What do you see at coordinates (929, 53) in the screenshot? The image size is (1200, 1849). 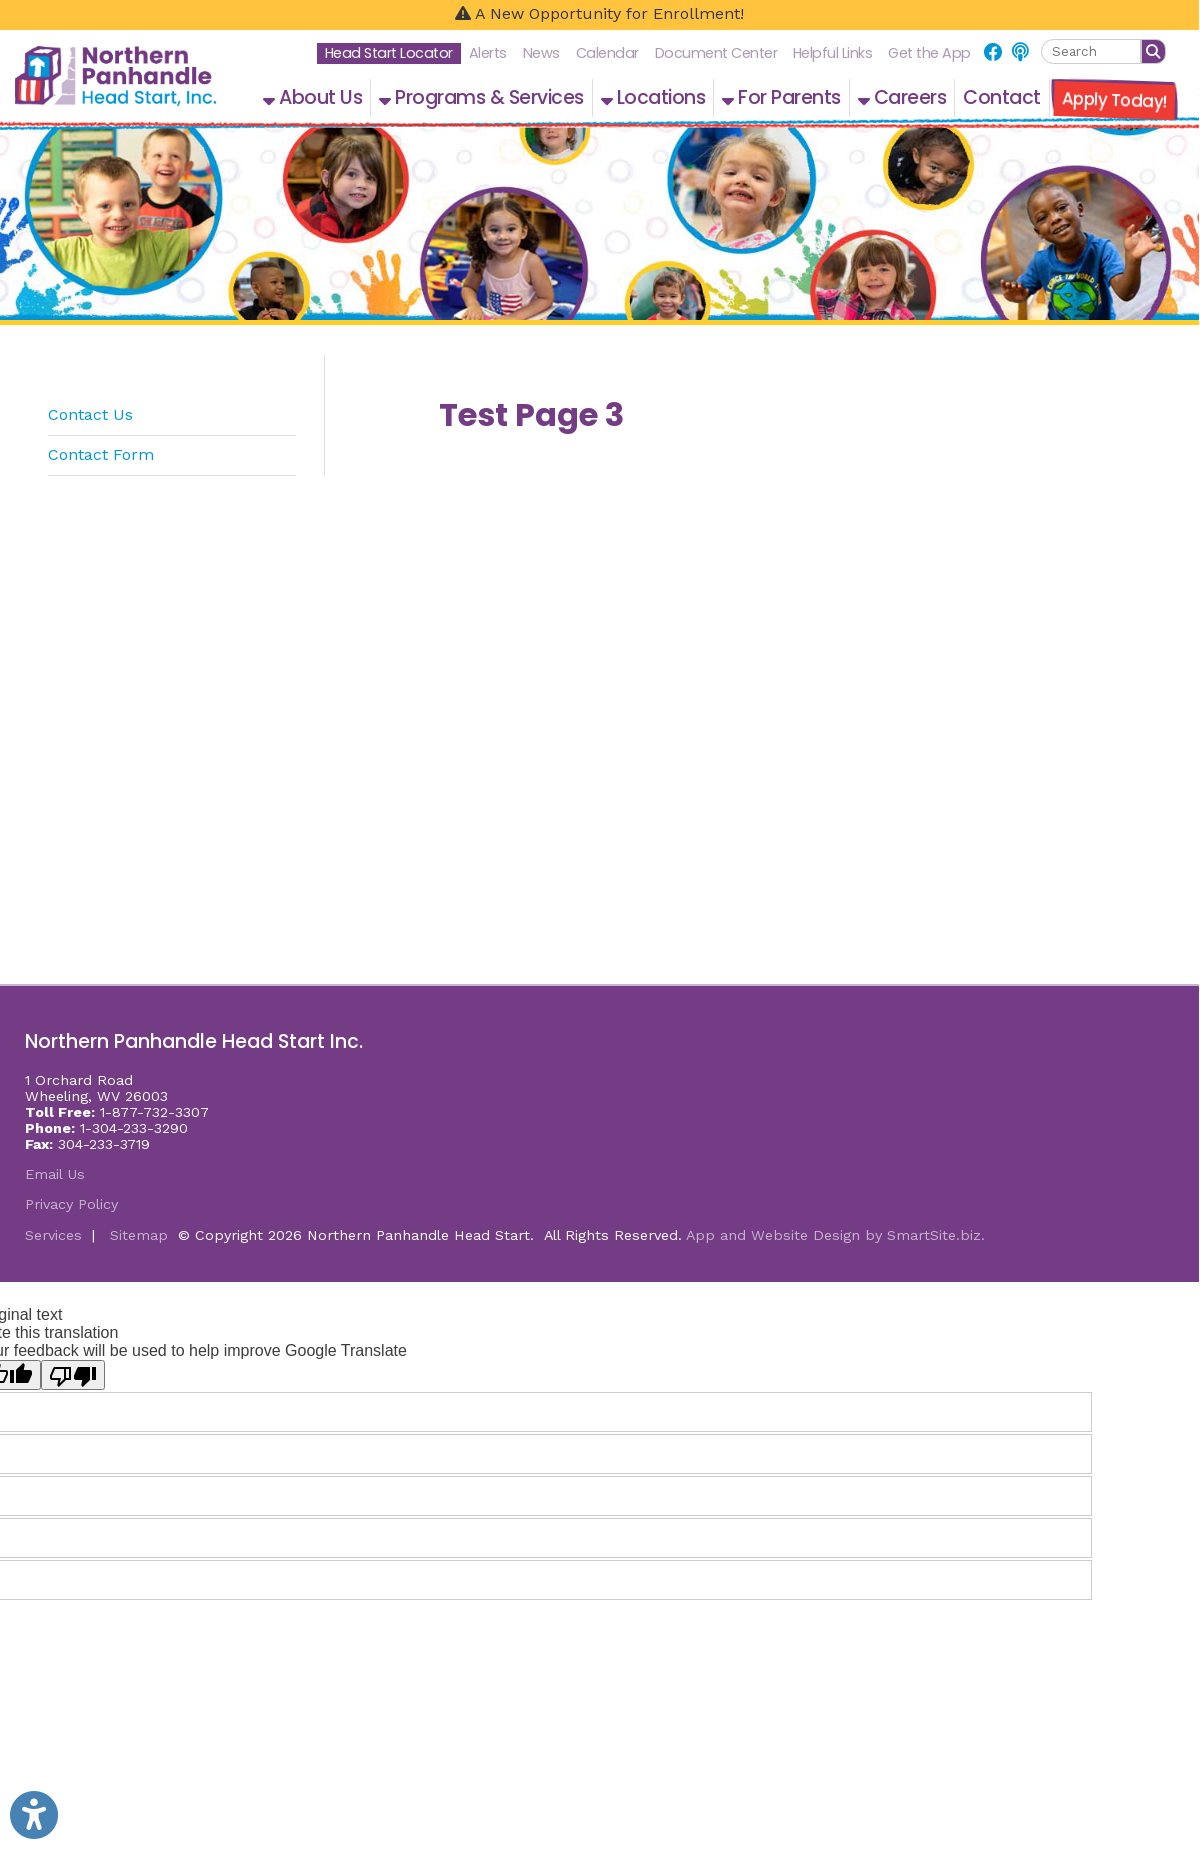 I see `Get the App` at bounding box center [929, 53].